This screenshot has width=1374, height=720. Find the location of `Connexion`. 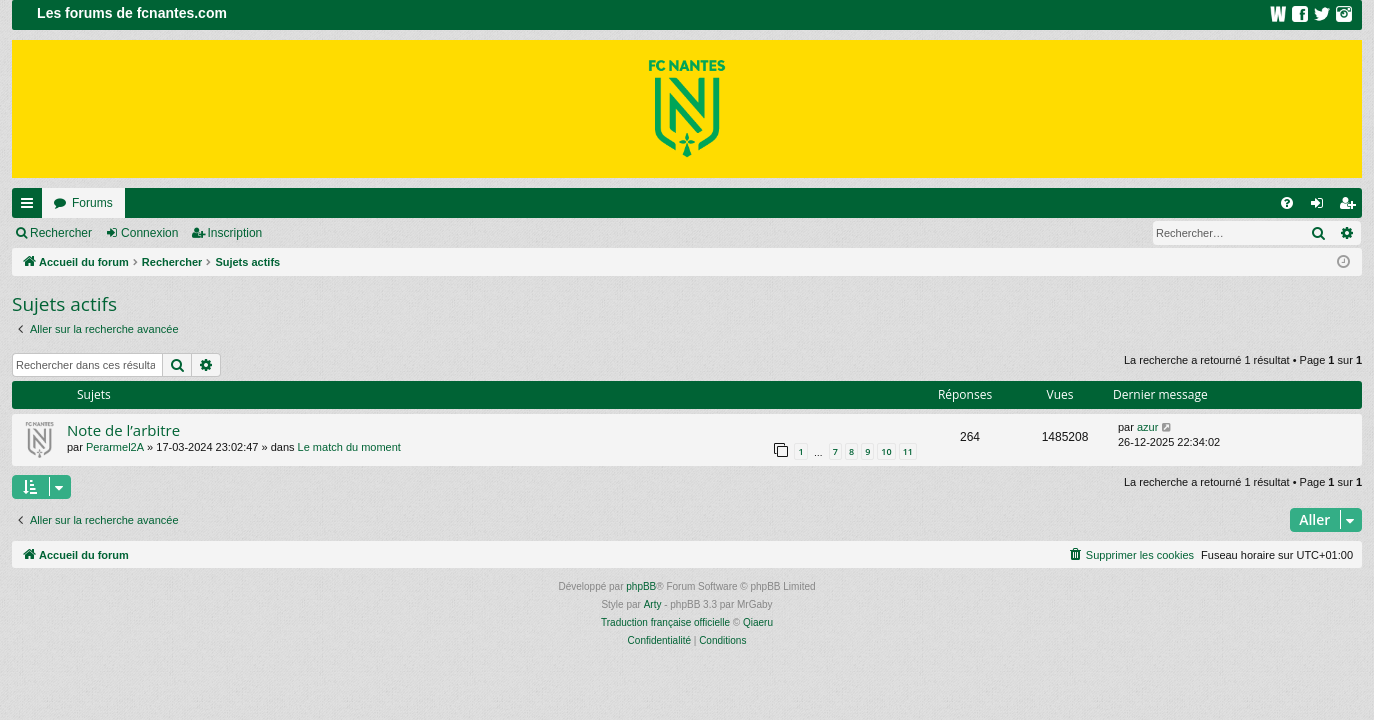

Connexion is located at coordinates (149, 233).